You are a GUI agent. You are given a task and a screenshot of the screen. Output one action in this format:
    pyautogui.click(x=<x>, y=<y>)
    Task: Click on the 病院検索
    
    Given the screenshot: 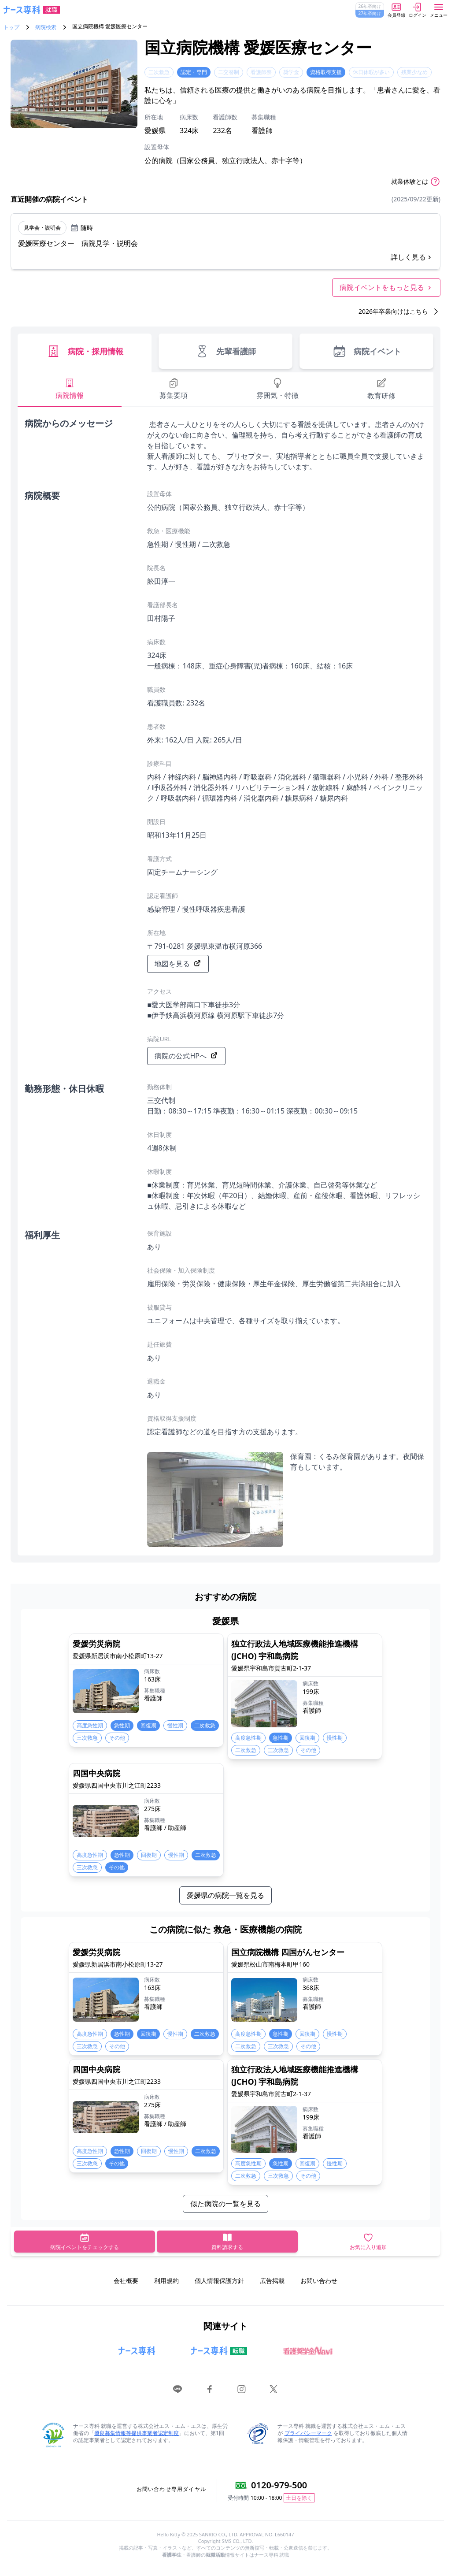 What is the action you would take?
    pyautogui.click(x=45, y=27)
    